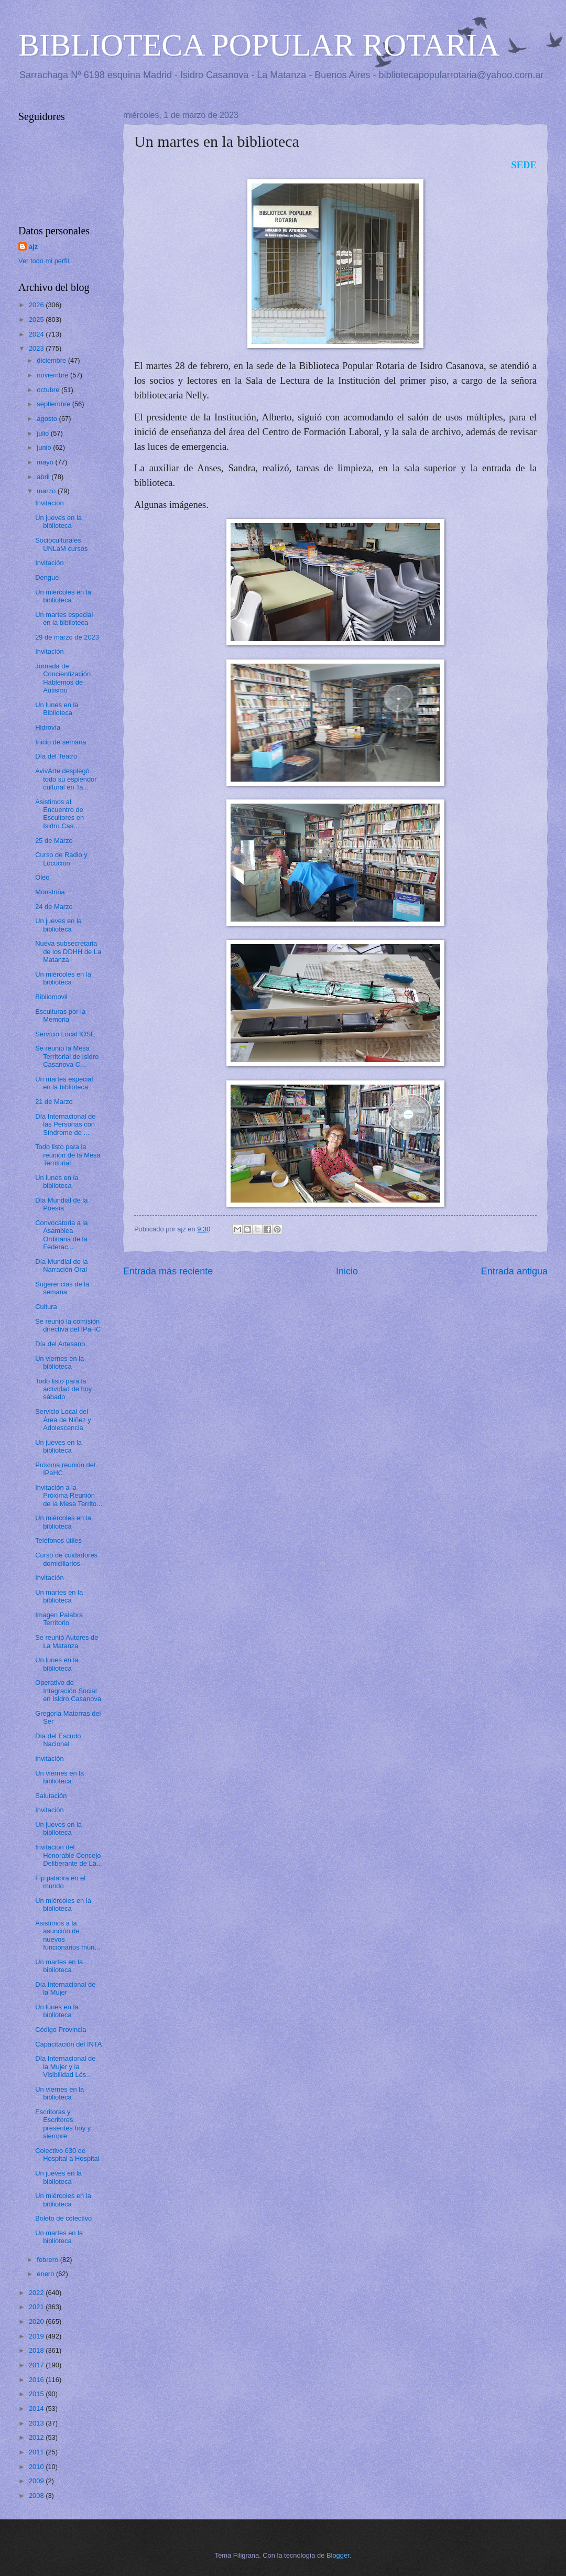  I want to click on Un lunes en la Biblioteca, so click(56, 709).